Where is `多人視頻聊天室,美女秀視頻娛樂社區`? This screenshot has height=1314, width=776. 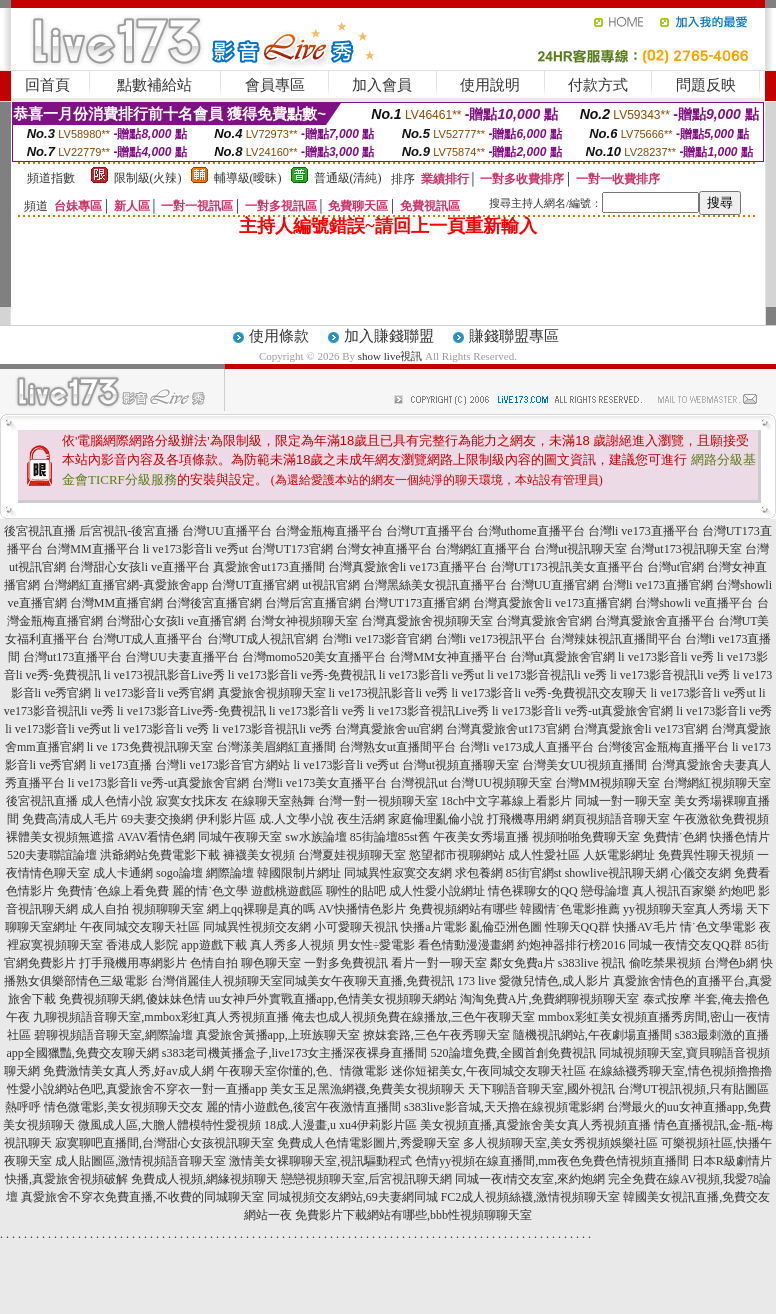 多人視頻聊天室,美女秀視頻娛樂社區 is located at coordinates (560, 1143).